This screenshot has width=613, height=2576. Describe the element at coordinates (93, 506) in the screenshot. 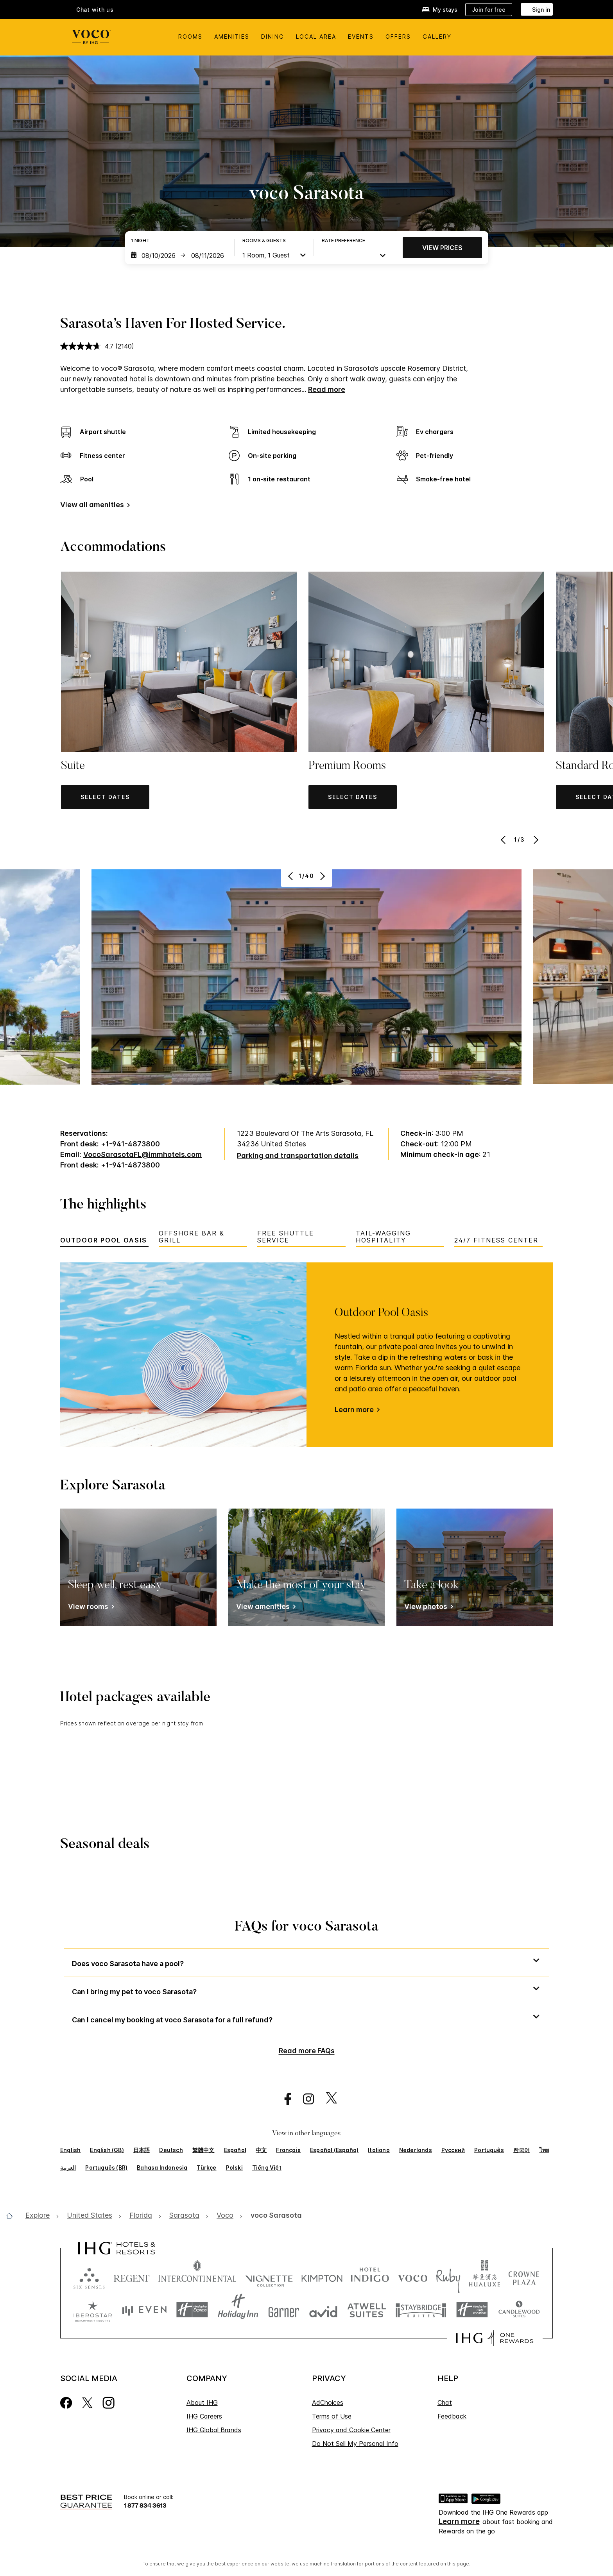

I see `[View all amenities]` at that location.